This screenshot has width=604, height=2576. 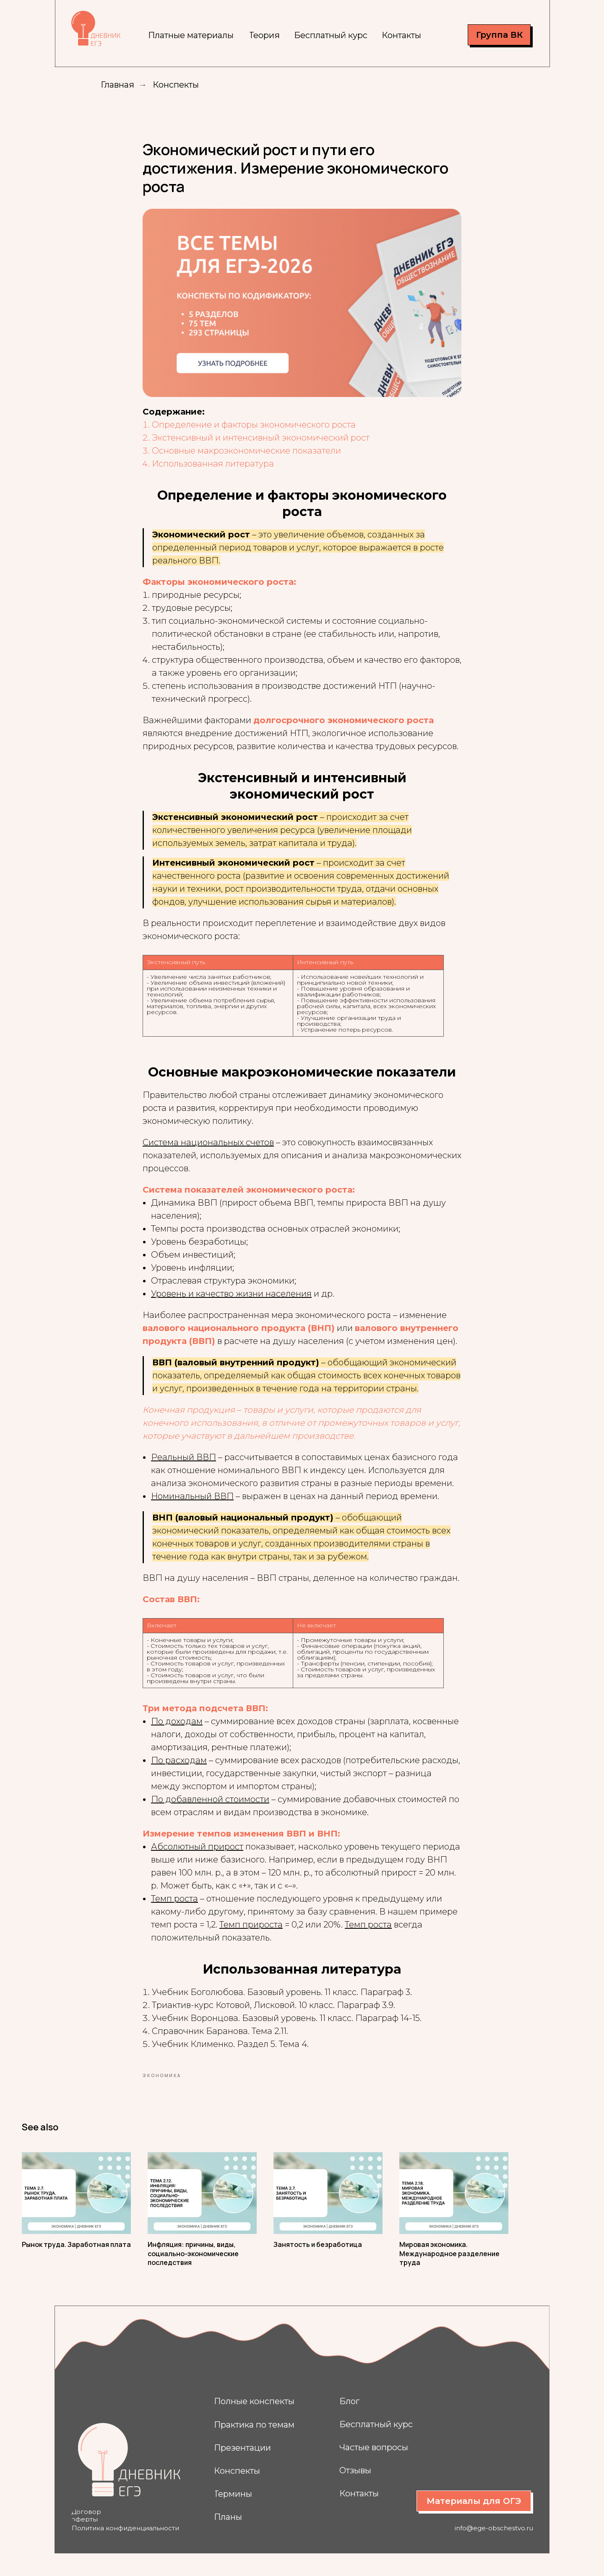 What do you see at coordinates (261, 446) in the screenshot?
I see `Экстенсивный и интенсивный экономический рост` at bounding box center [261, 446].